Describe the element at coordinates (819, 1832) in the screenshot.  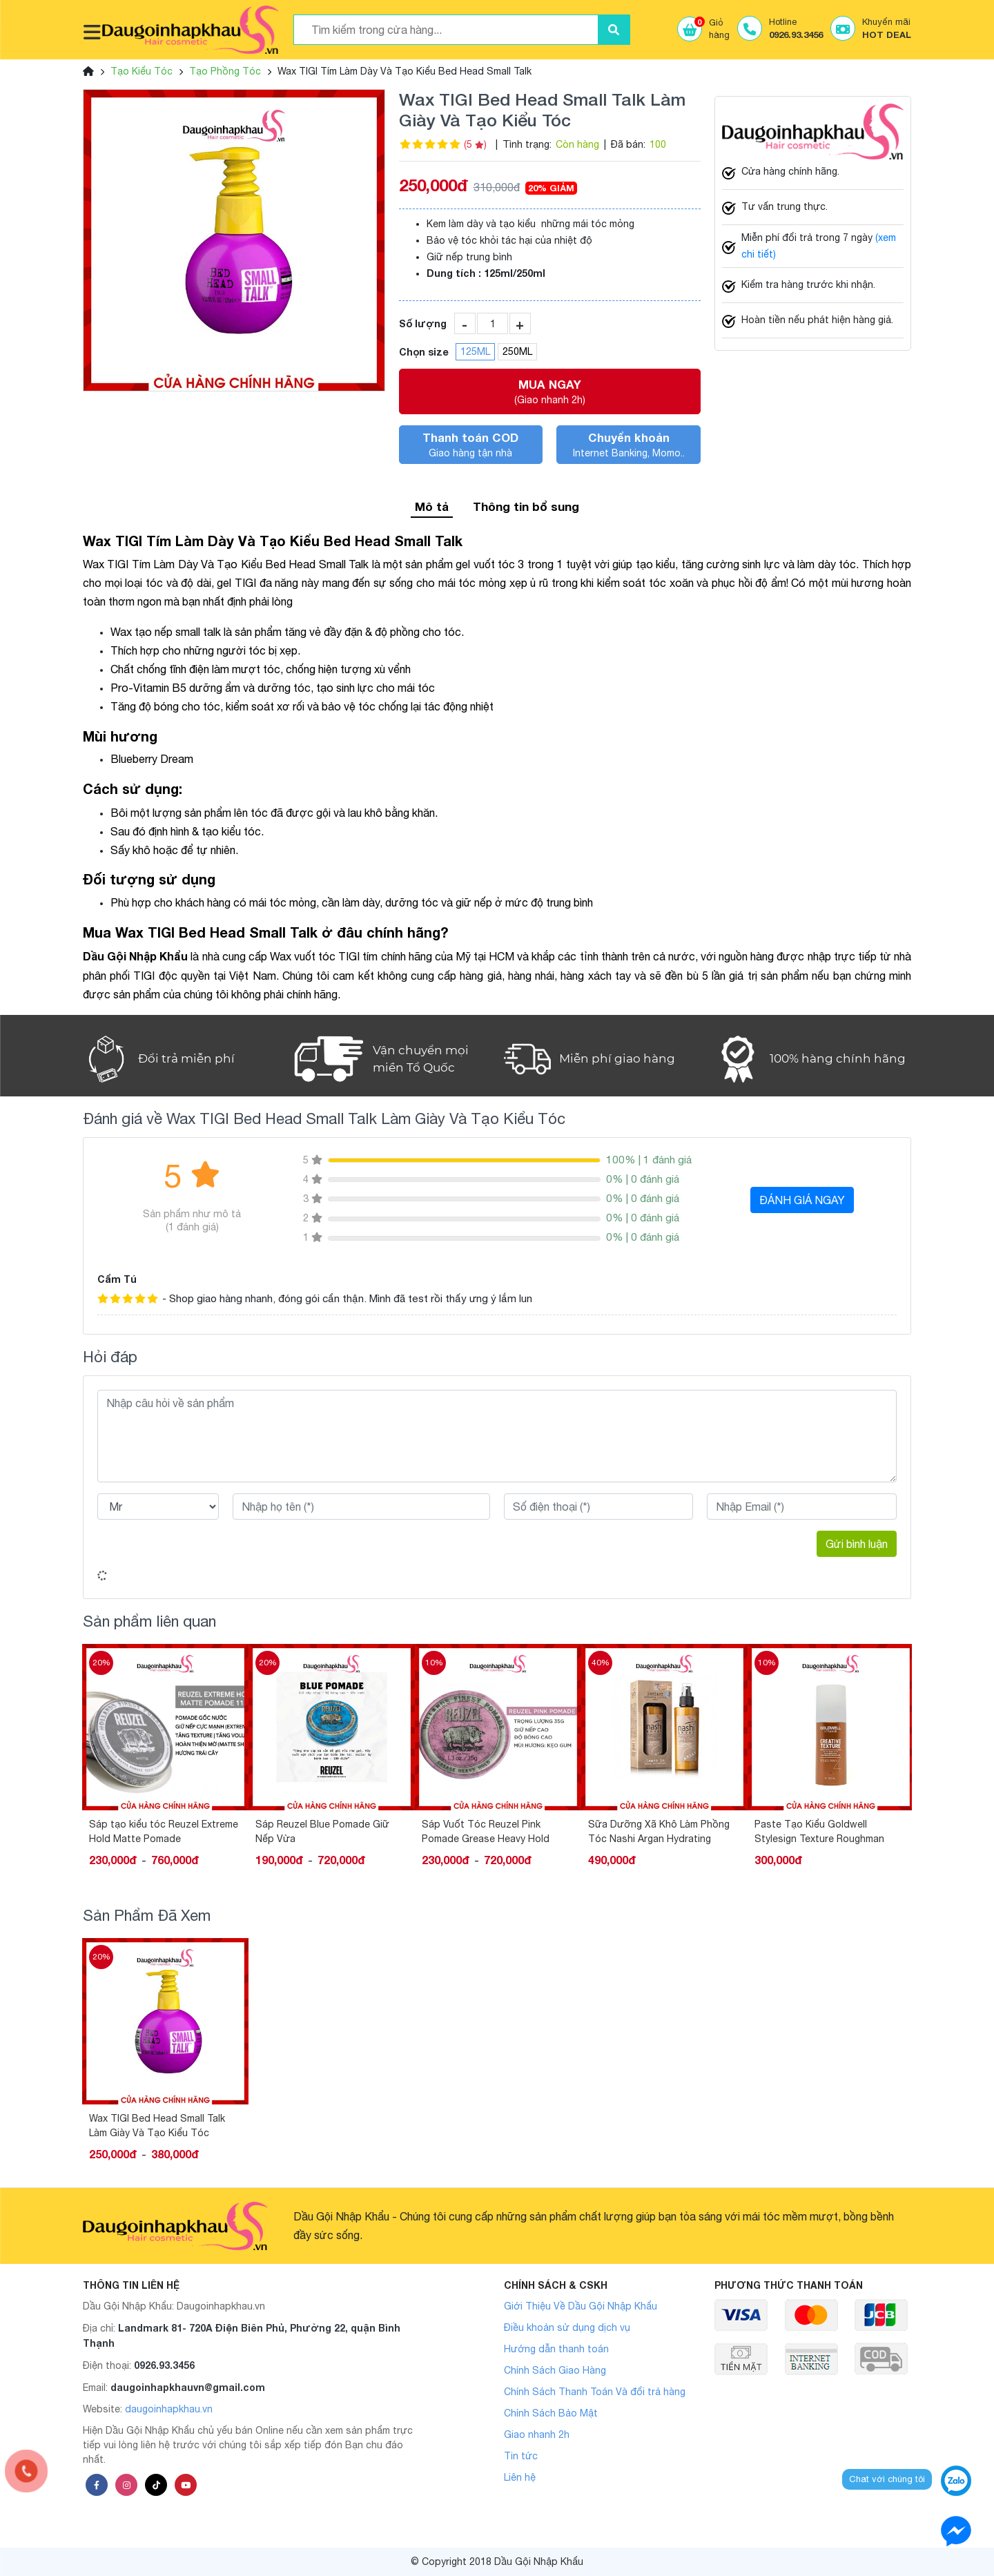
I see `Paste Tạo Kiểu Goldwell Stylesign Texture Roughman 100ML` at that location.